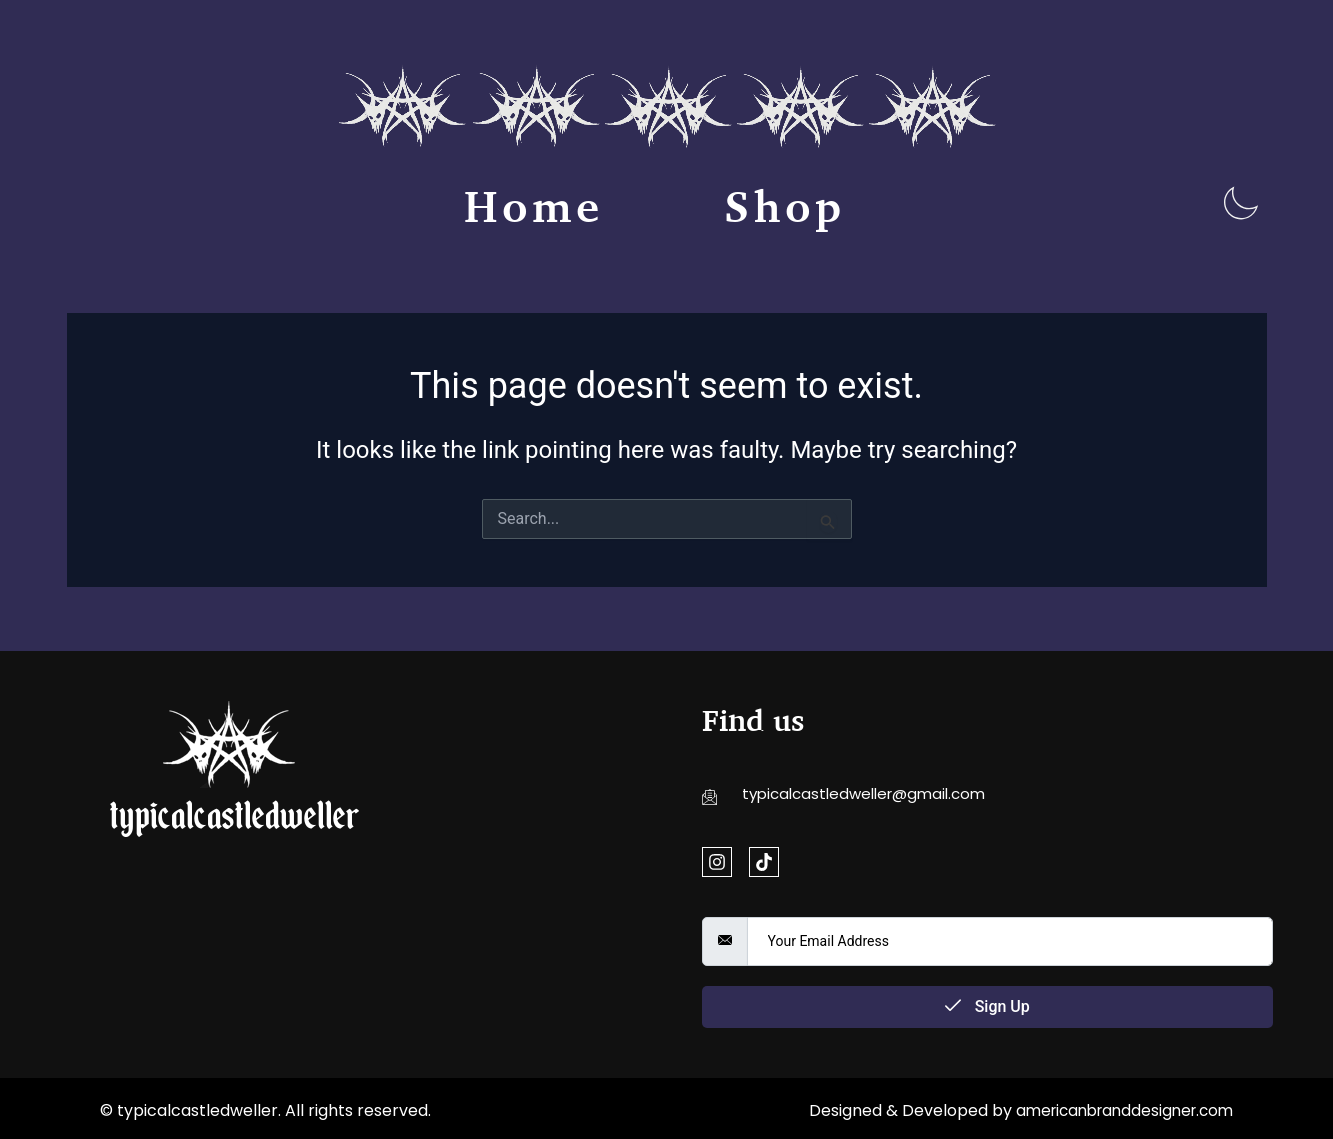 Image resolution: width=1333 pixels, height=1139 pixels. Describe the element at coordinates (987, 1006) in the screenshot. I see `Sign Up [submit]` at that location.